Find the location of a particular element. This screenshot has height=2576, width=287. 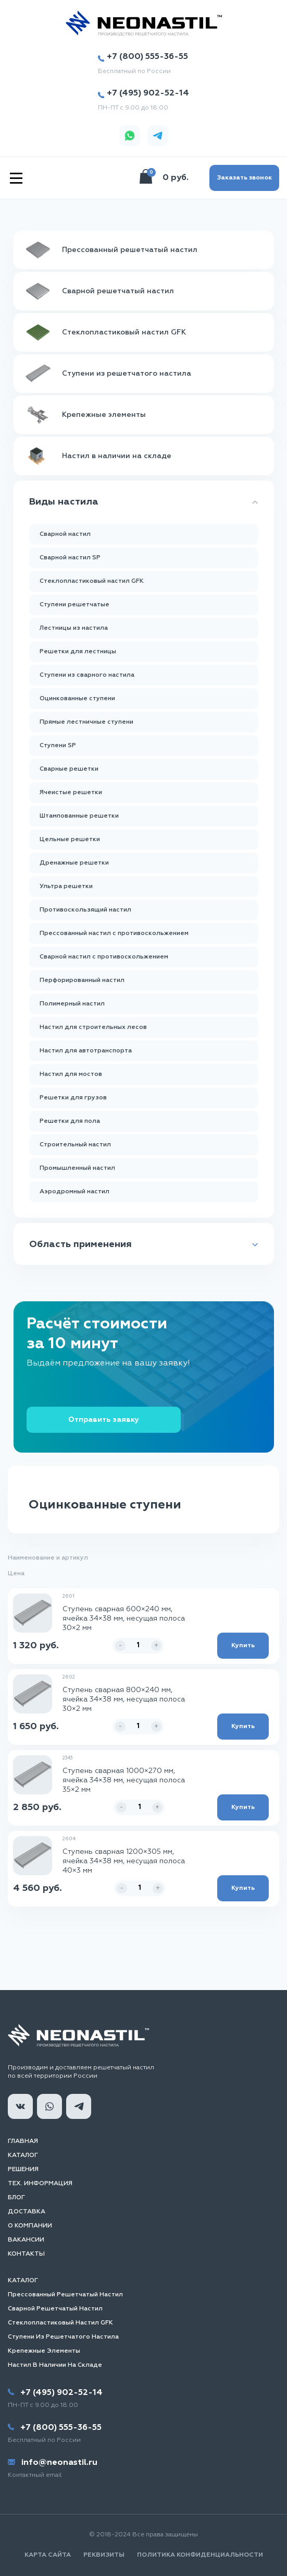

Цельные решетки is located at coordinates (70, 839).